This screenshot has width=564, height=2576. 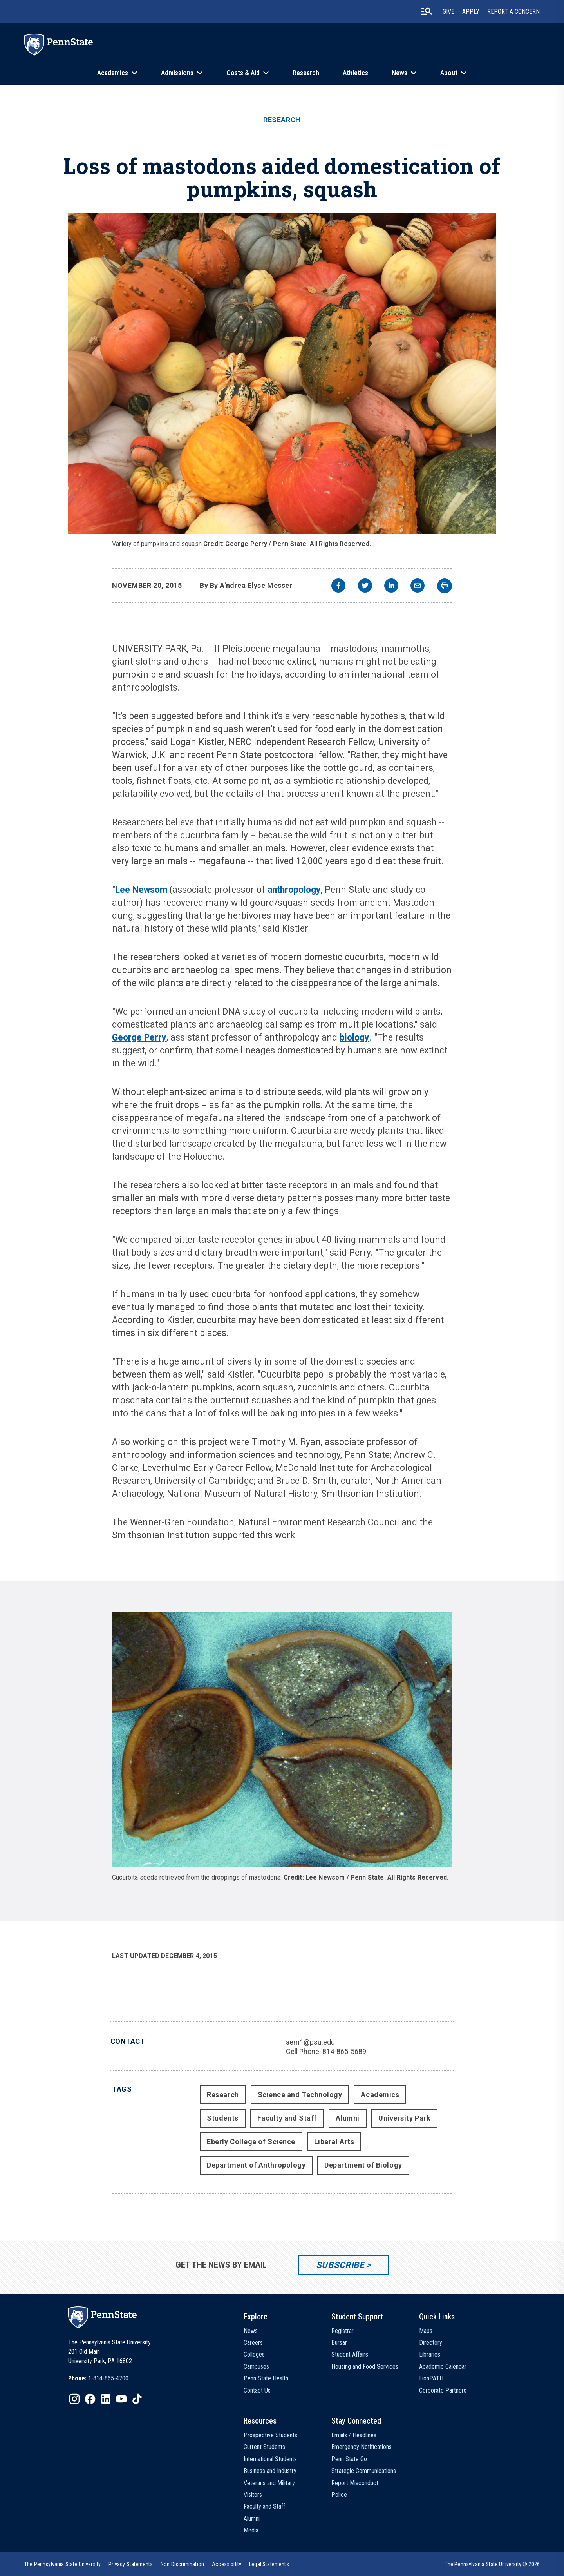 What do you see at coordinates (425, 2331) in the screenshot?
I see `Maps` at bounding box center [425, 2331].